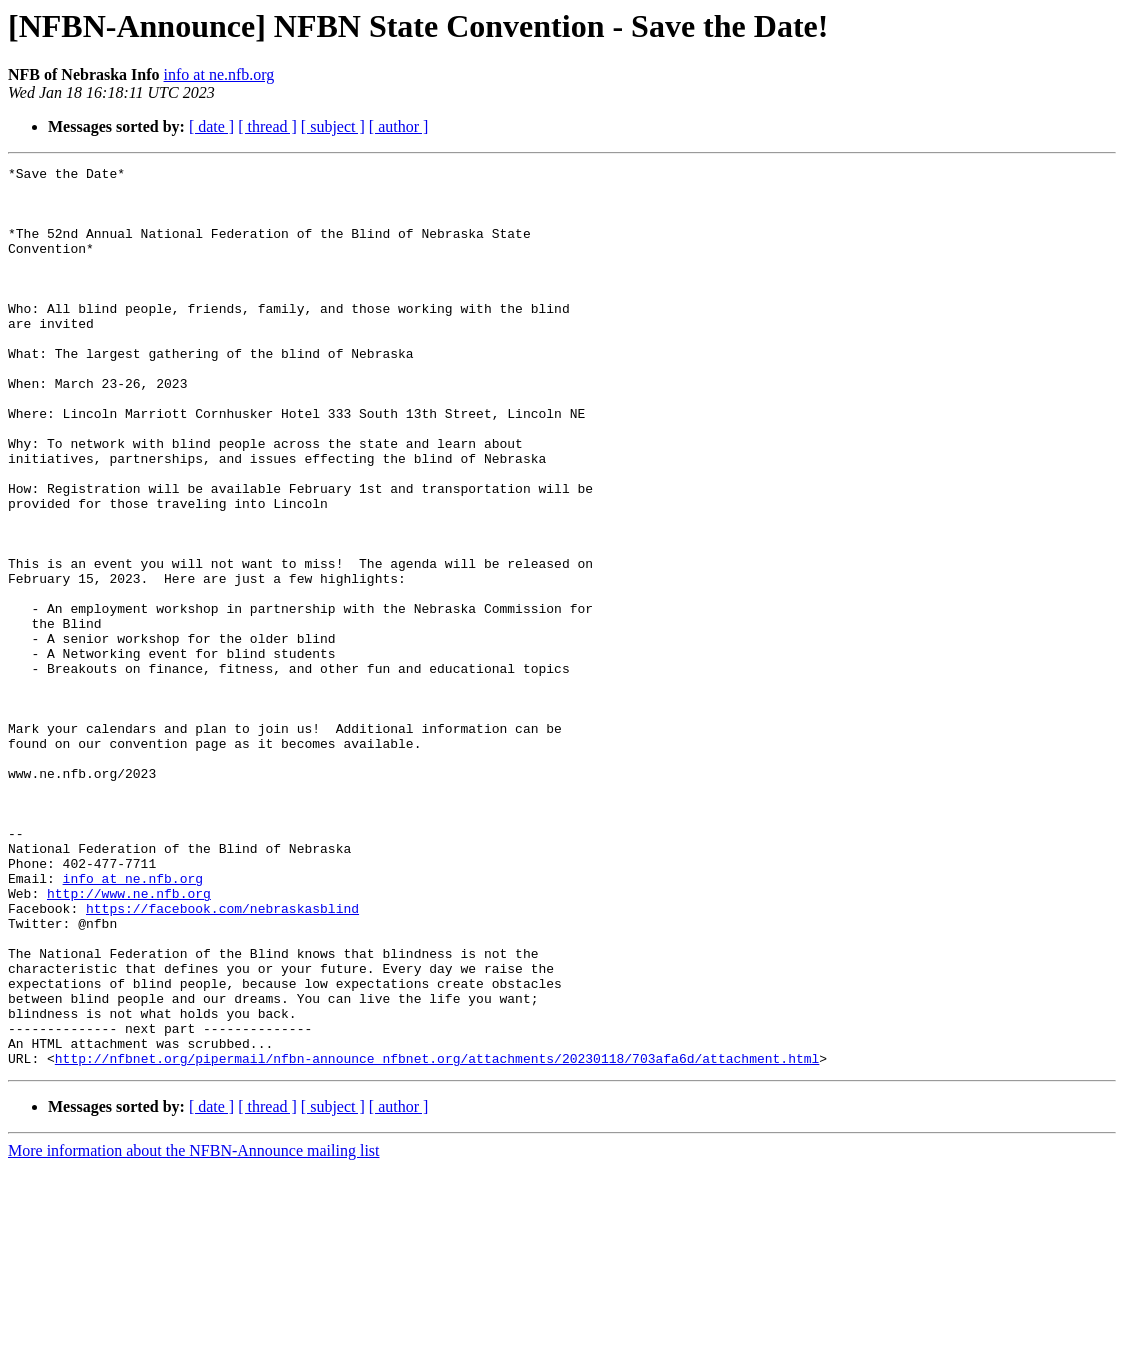 The width and height of the screenshot is (1124, 1348). I want to click on [ date ], so click(211, 126).